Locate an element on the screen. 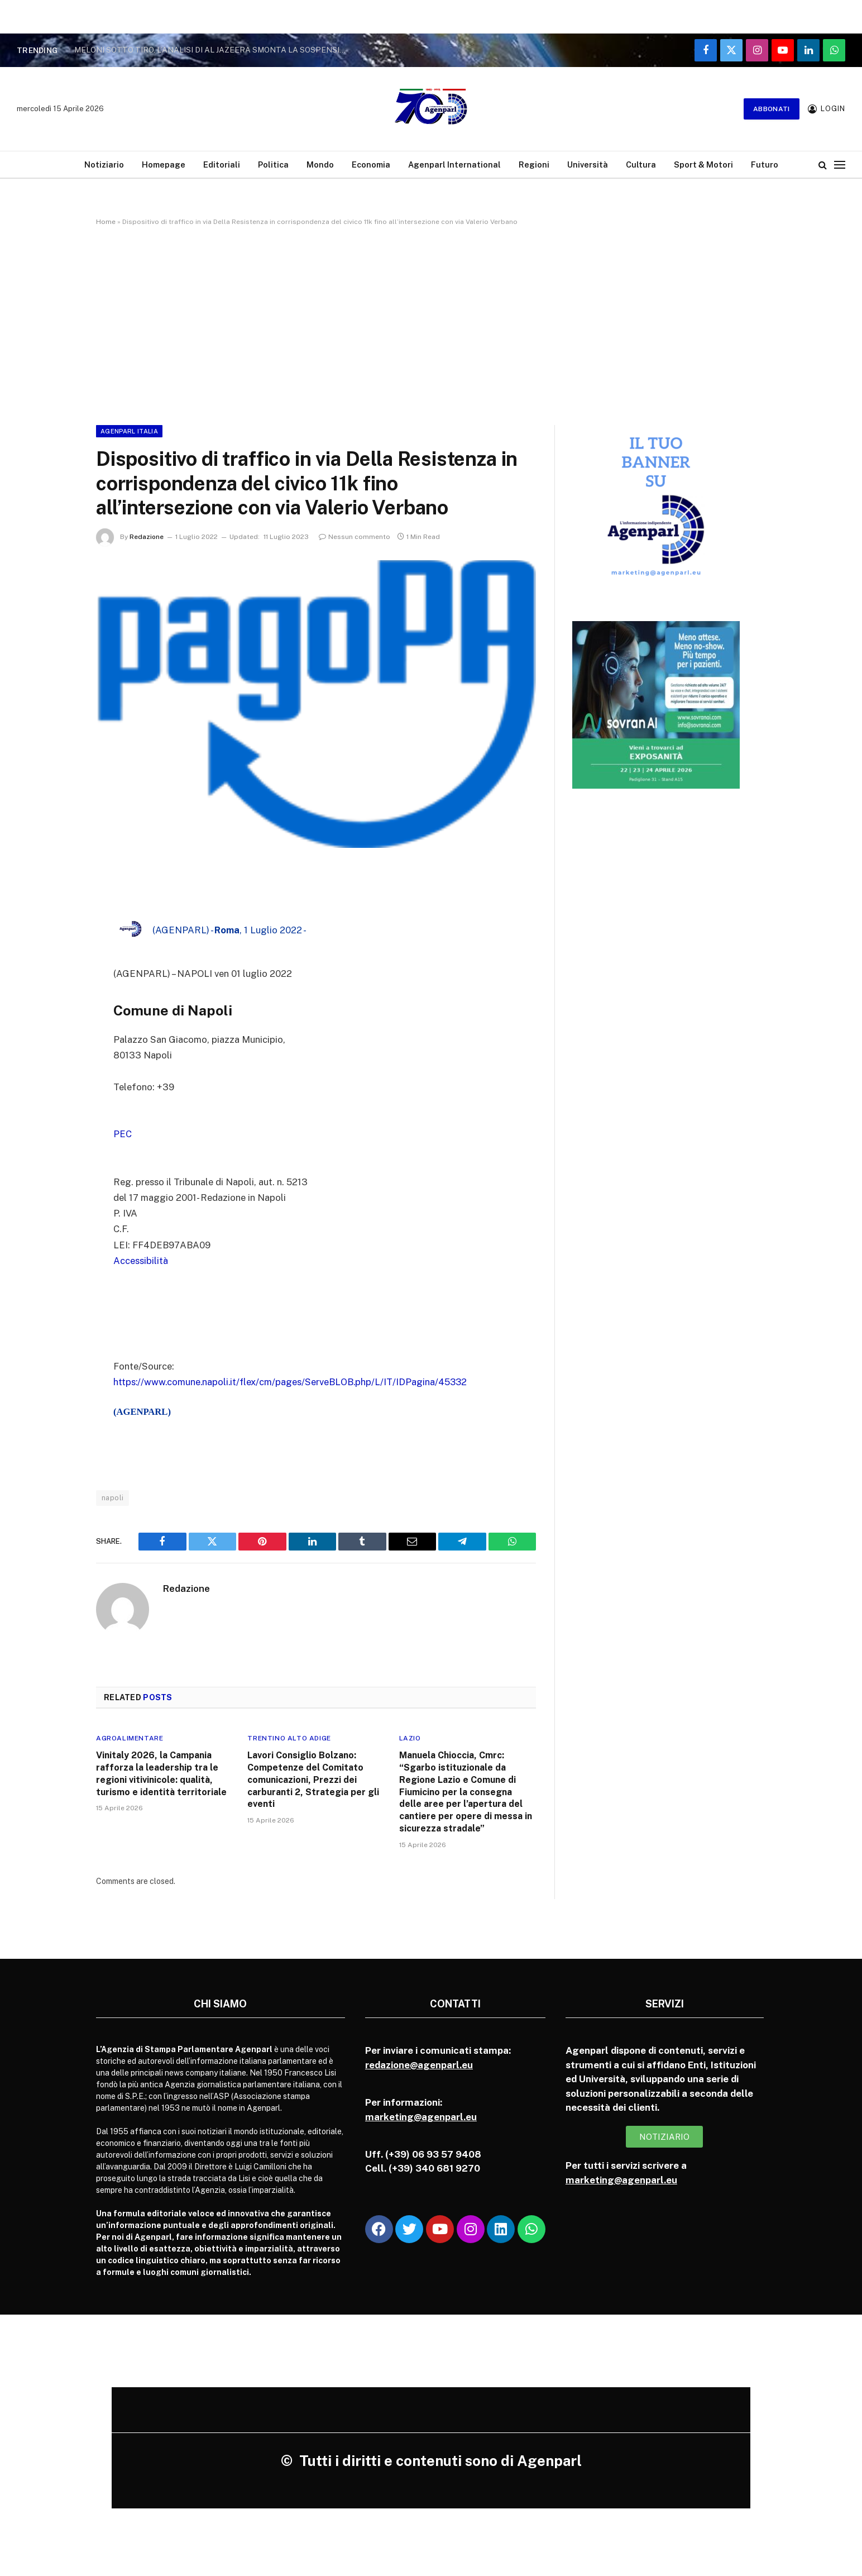 The image size is (862, 2576). Economia is located at coordinates (371, 164).